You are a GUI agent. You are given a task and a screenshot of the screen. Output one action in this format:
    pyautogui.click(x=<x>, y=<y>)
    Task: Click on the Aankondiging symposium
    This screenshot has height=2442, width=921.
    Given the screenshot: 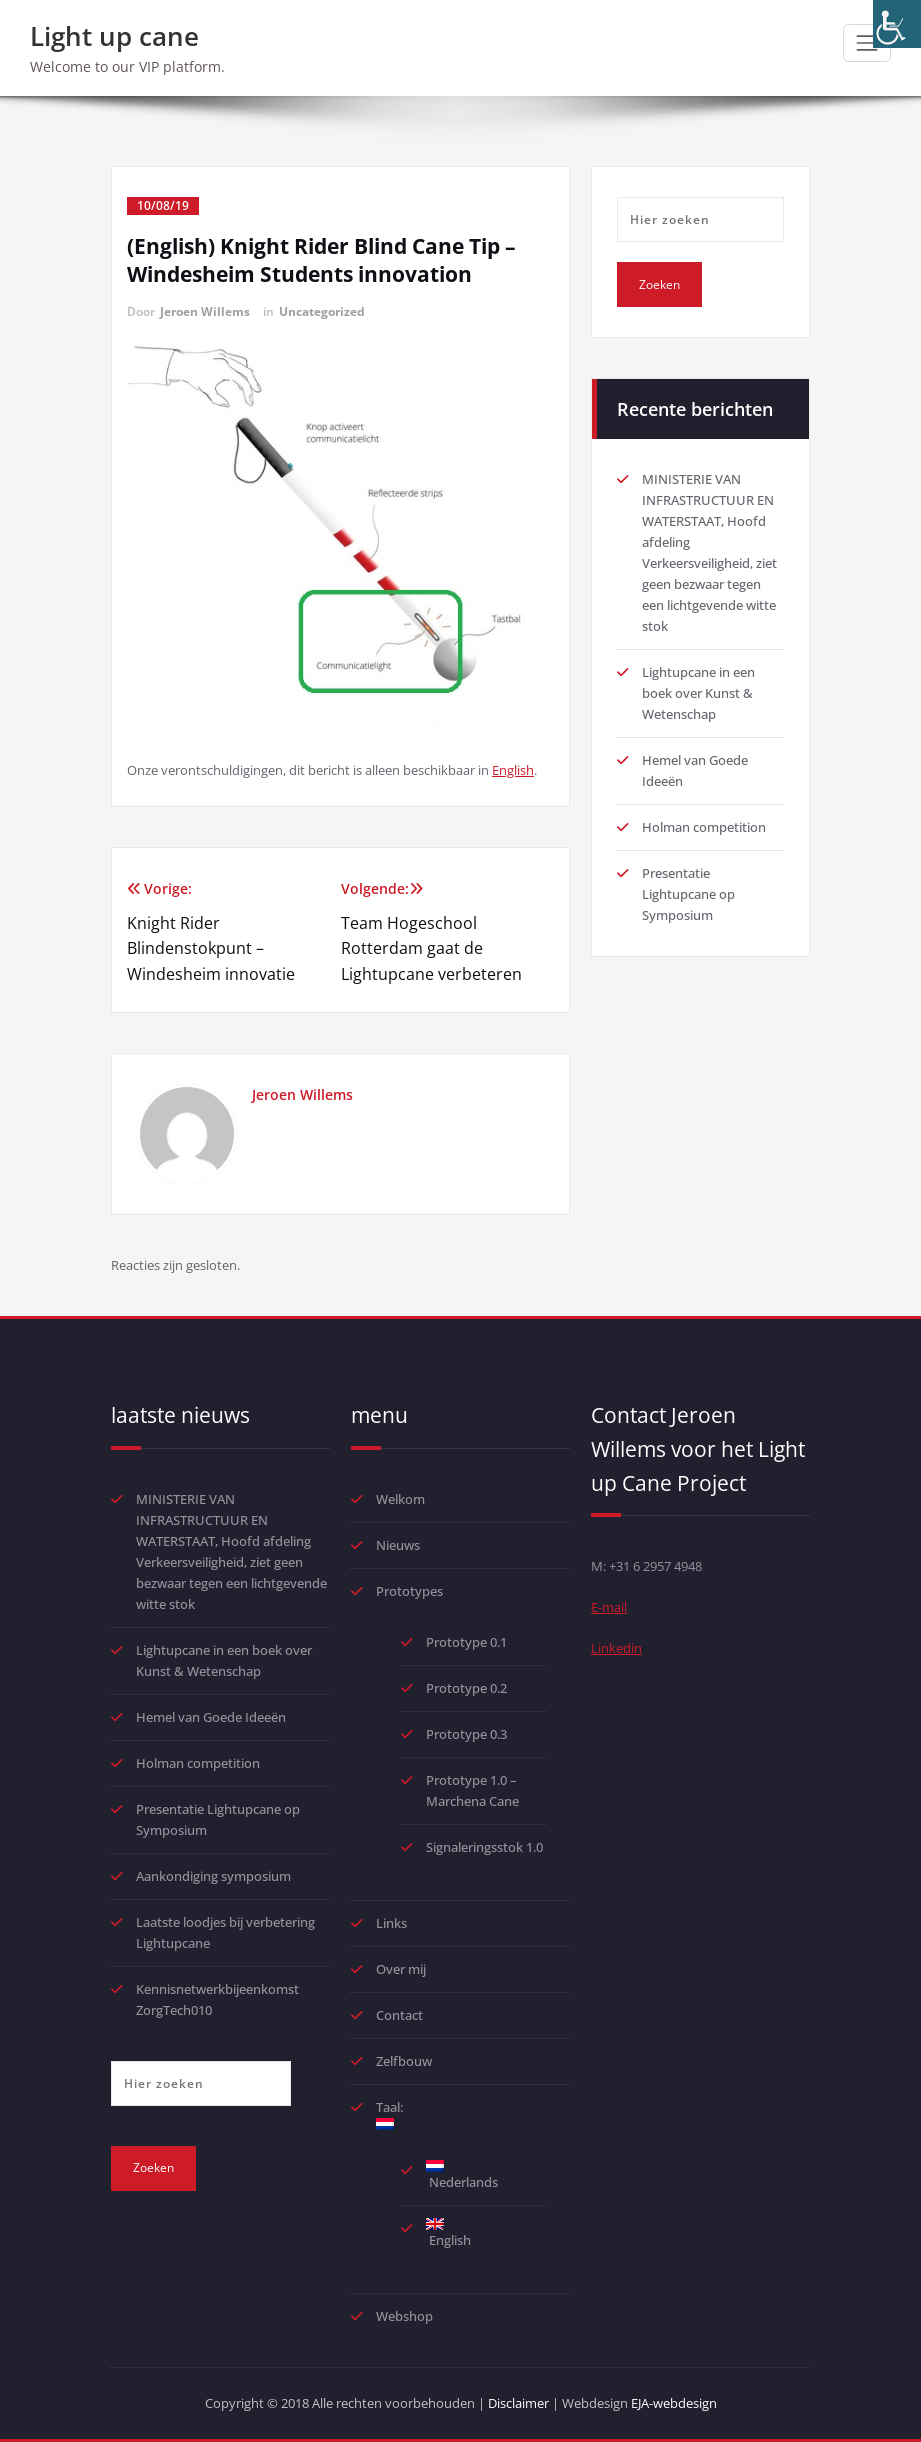 What is the action you would take?
    pyautogui.click(x=213, y=1876)
    